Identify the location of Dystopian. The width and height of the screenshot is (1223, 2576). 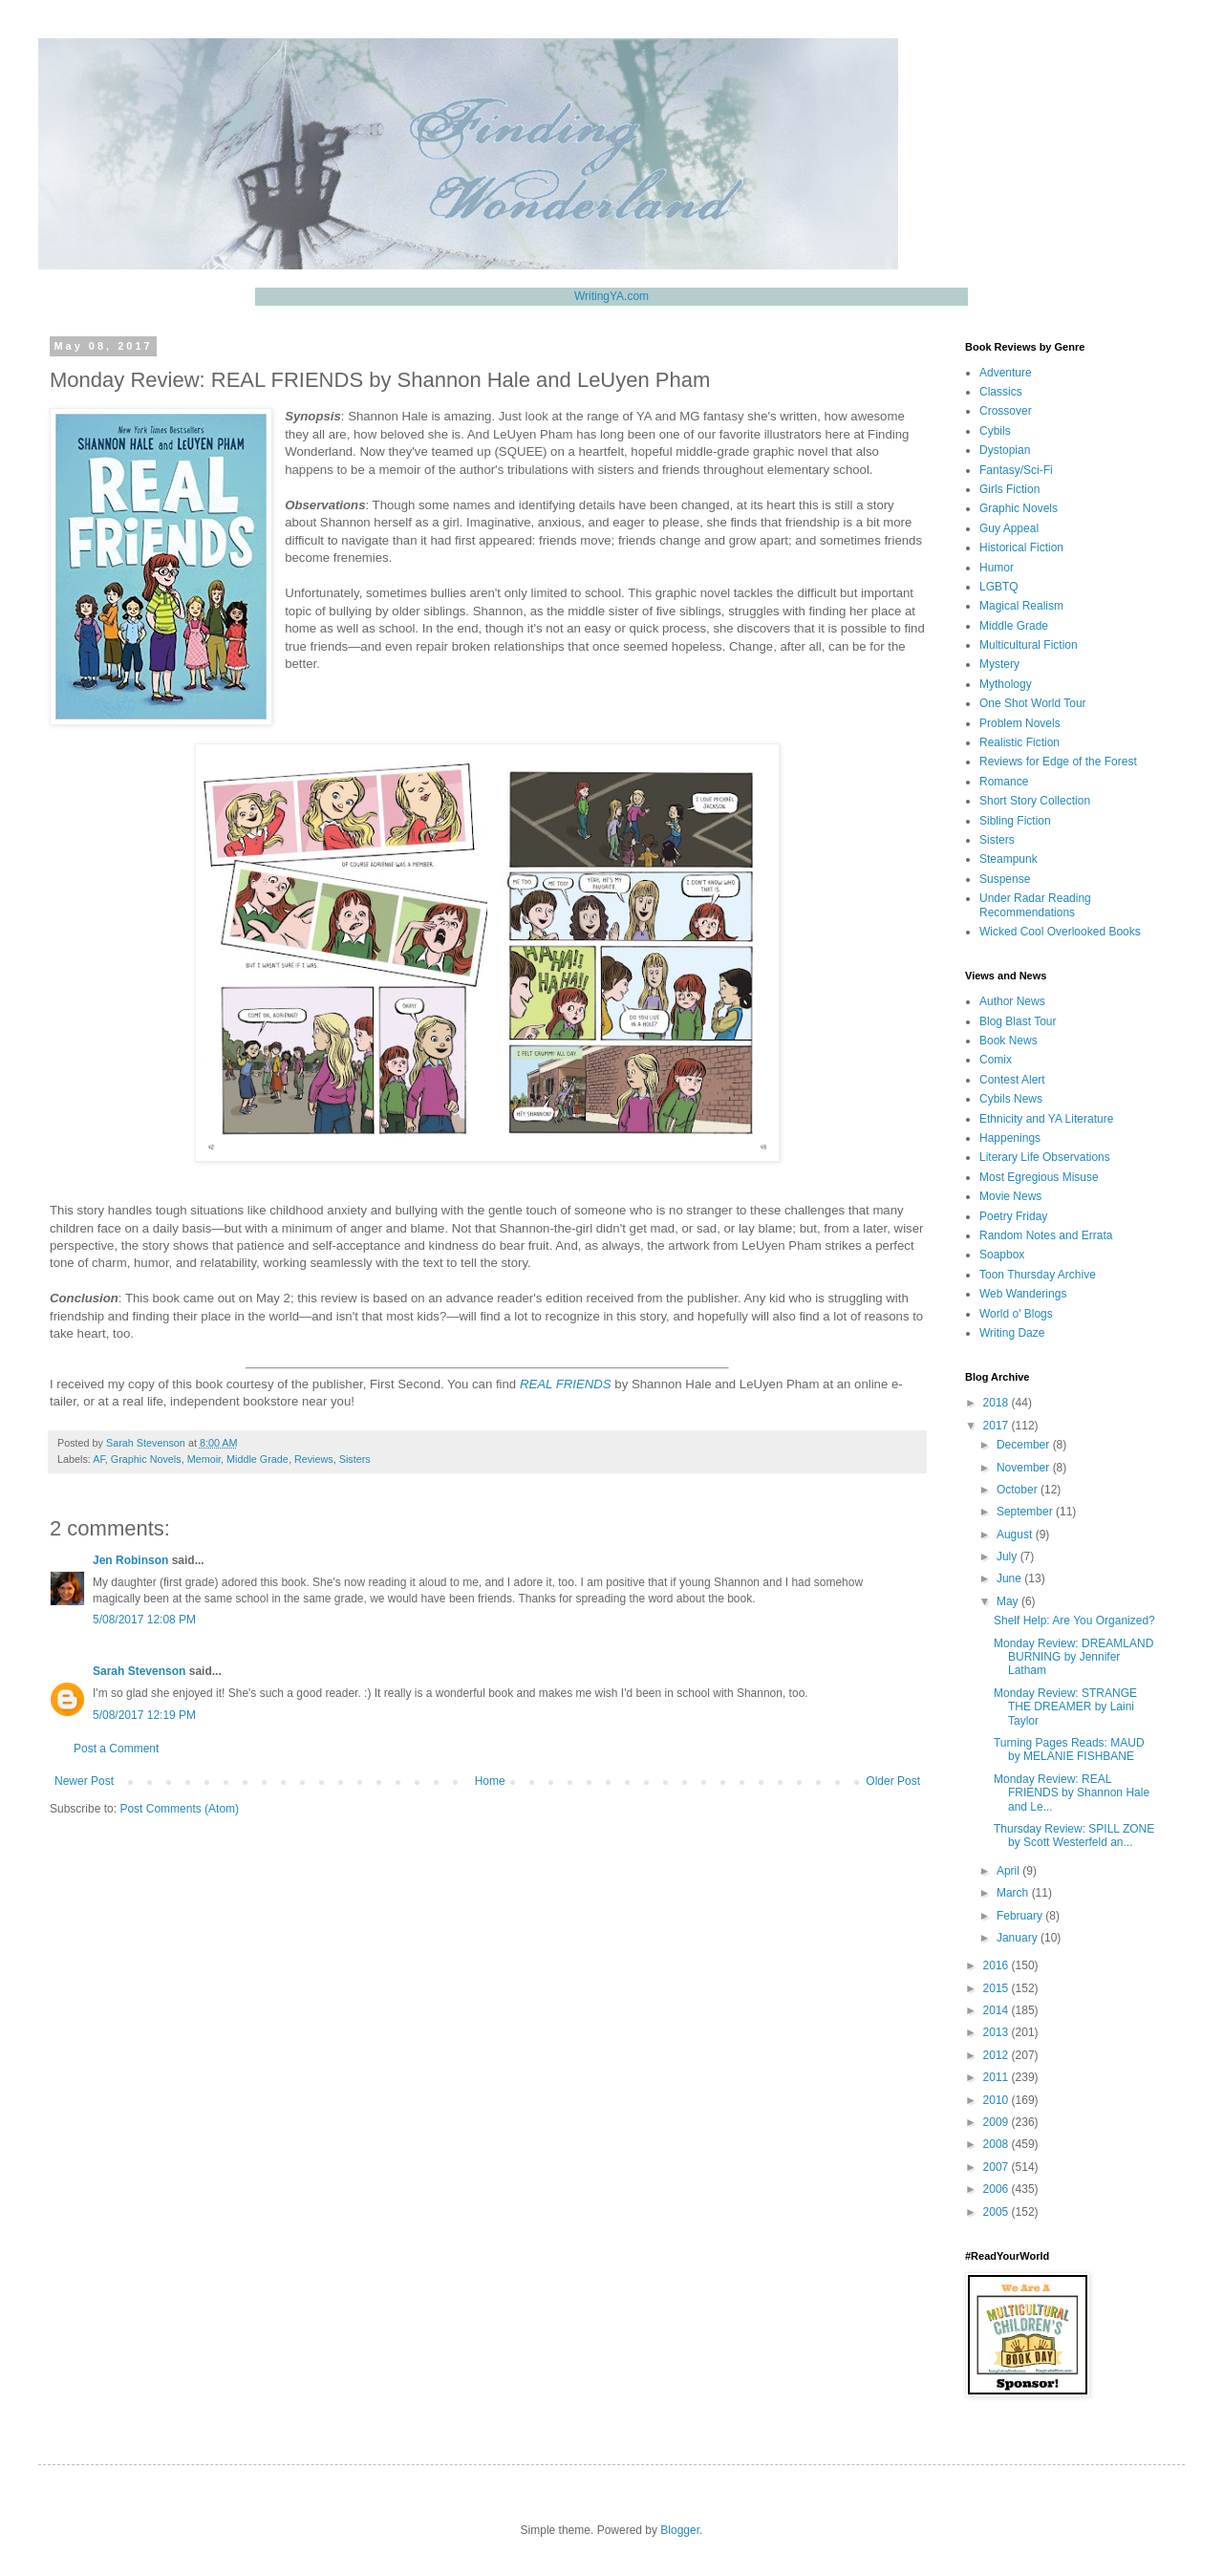
(1004, 450).